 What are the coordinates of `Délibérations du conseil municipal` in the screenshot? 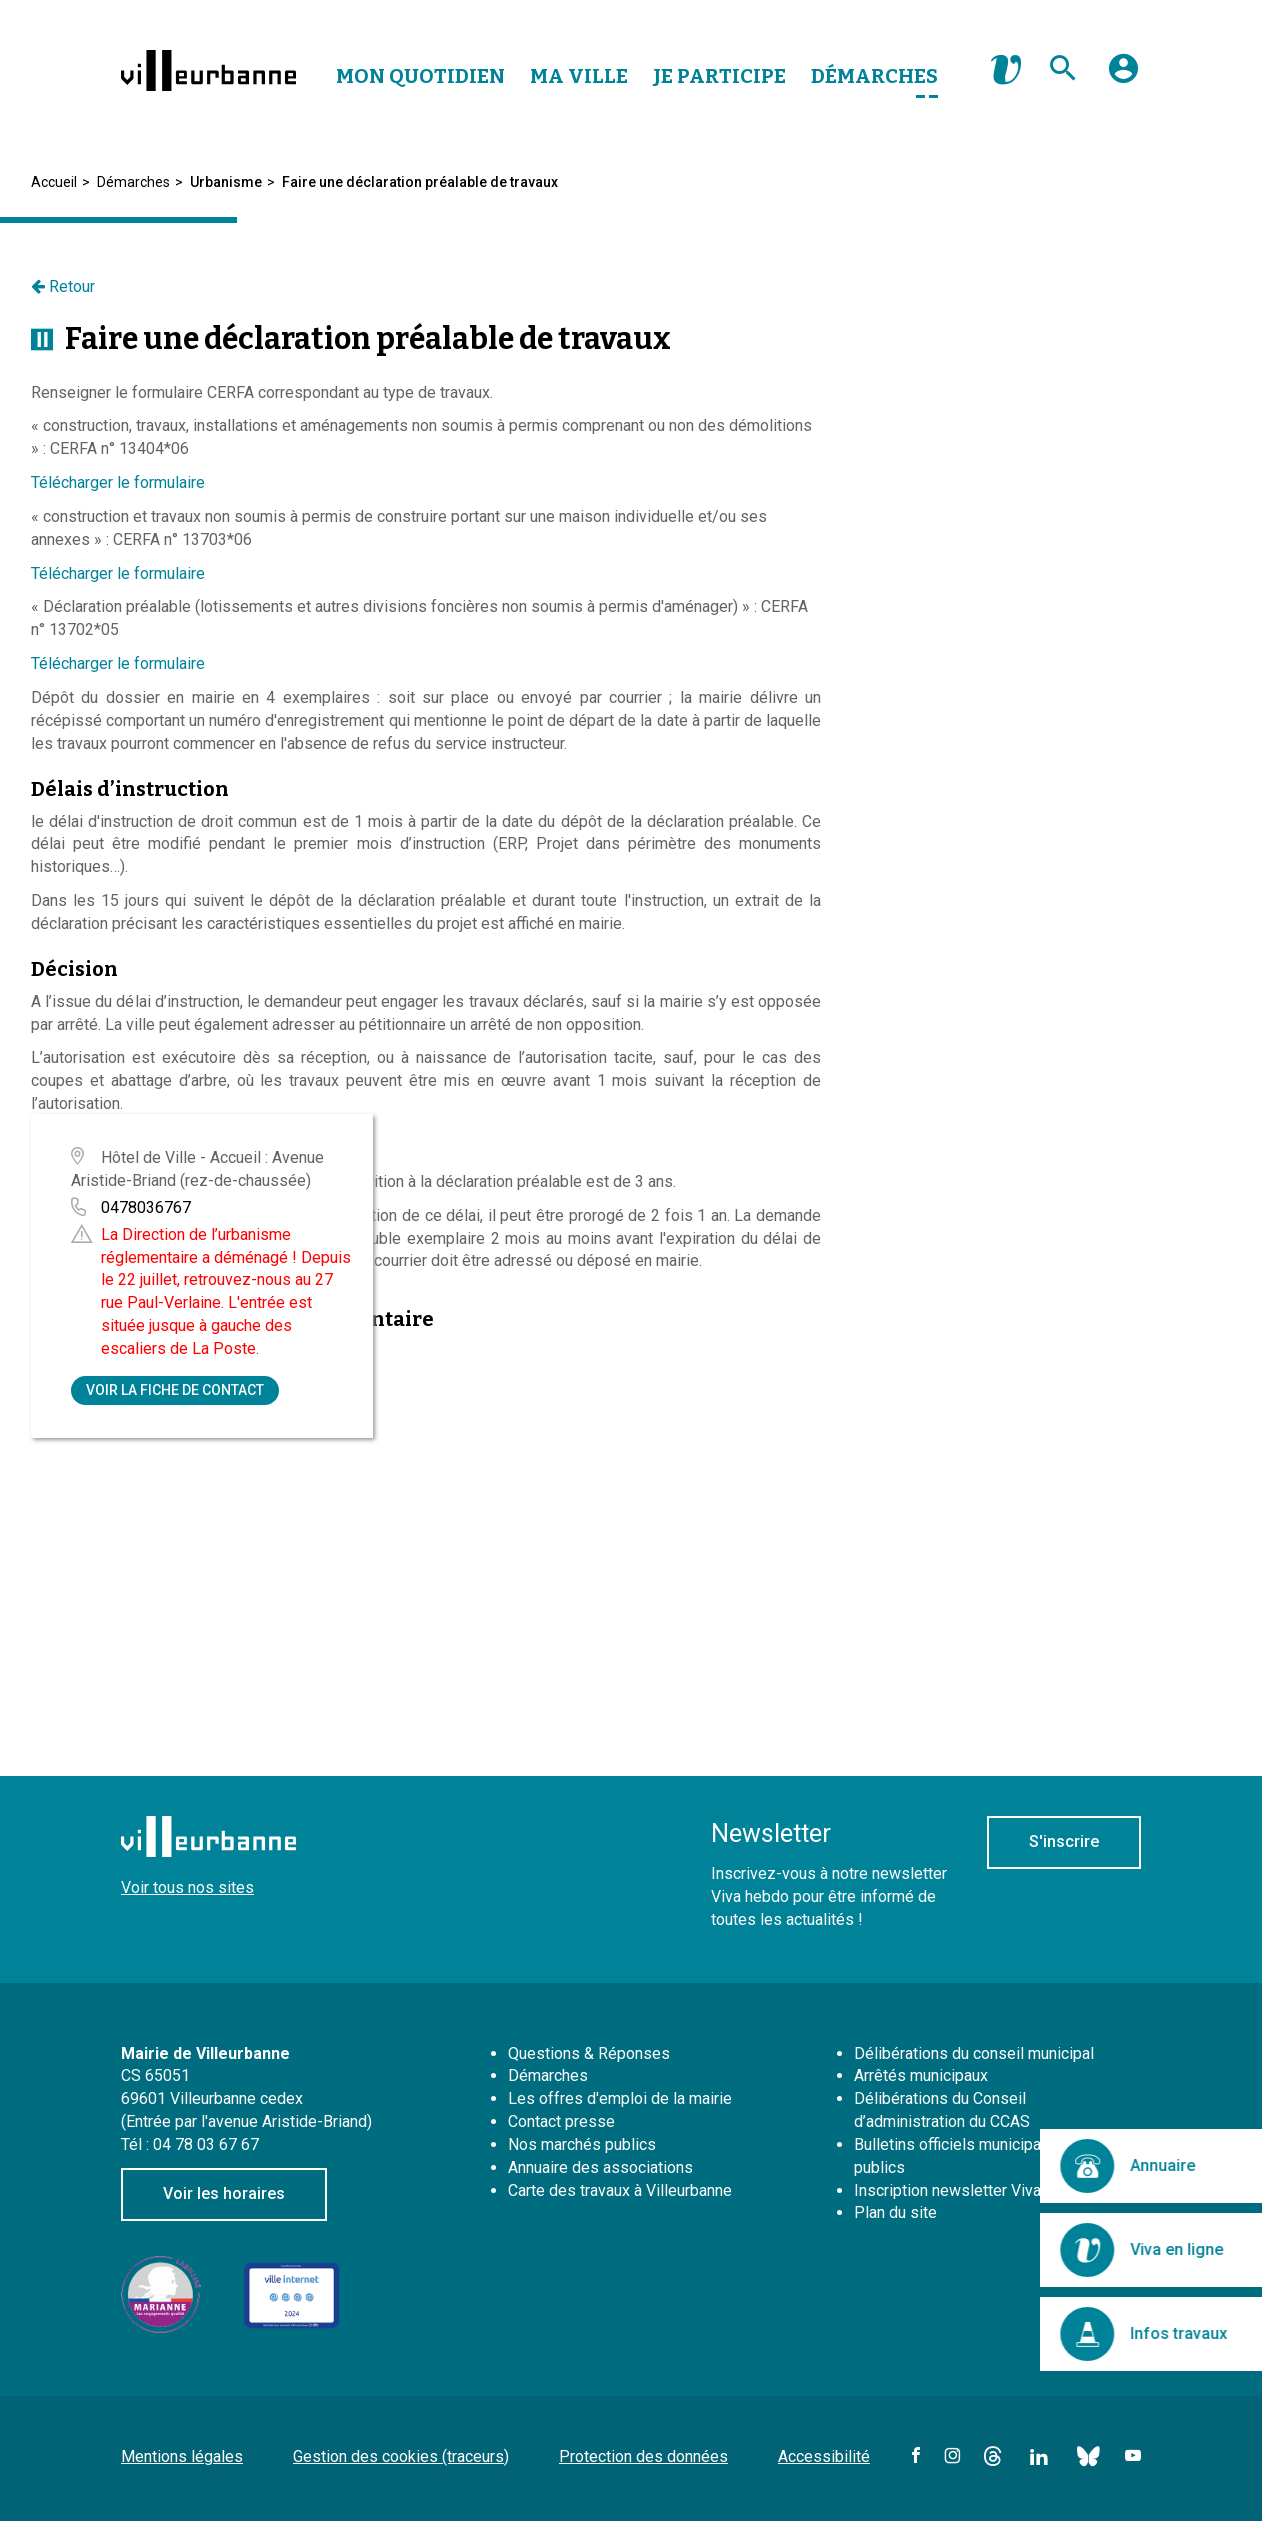 It's located at (974, 2053).